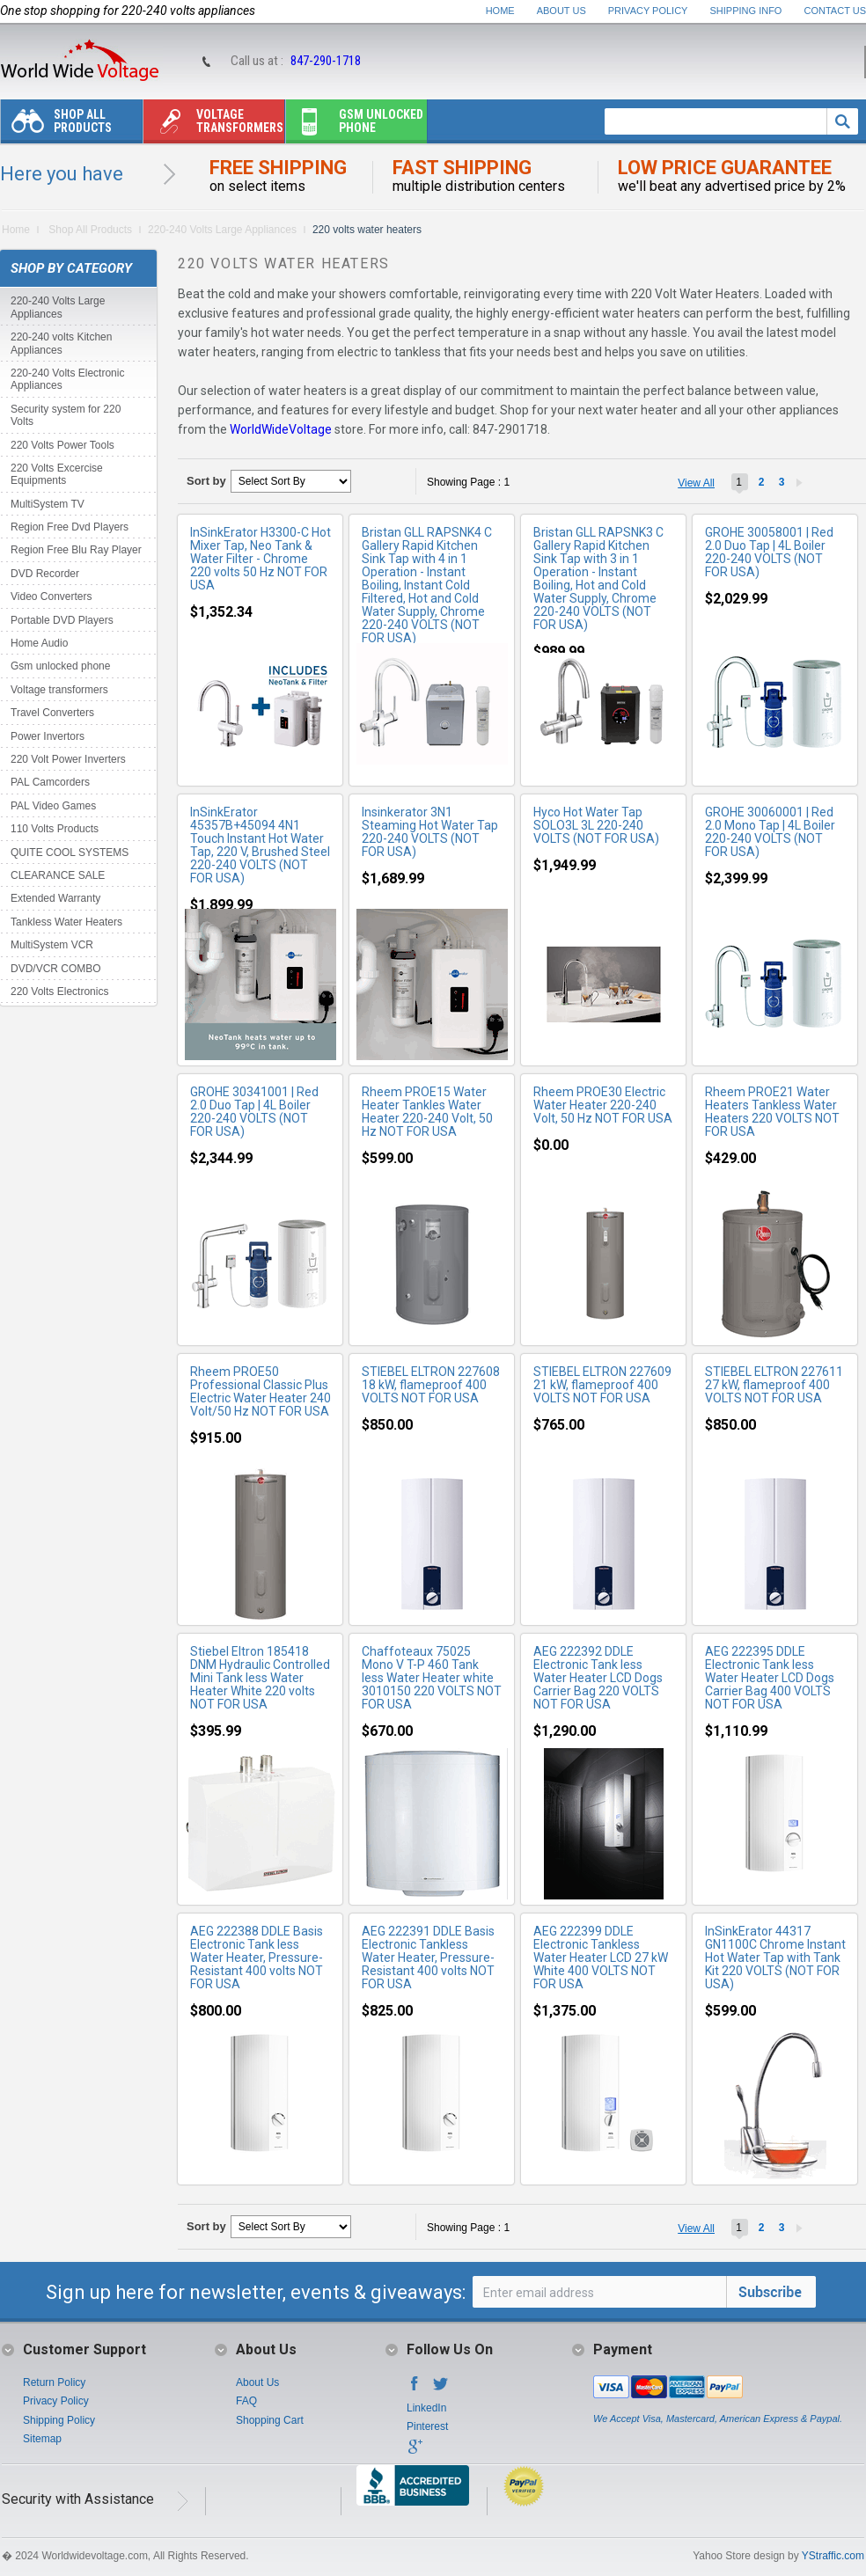 The height and width of the screenshot is (2576, 866). Describe the element at coordinates (47, 504) in the screenshot. I see `MultiSystem TV` at that location.